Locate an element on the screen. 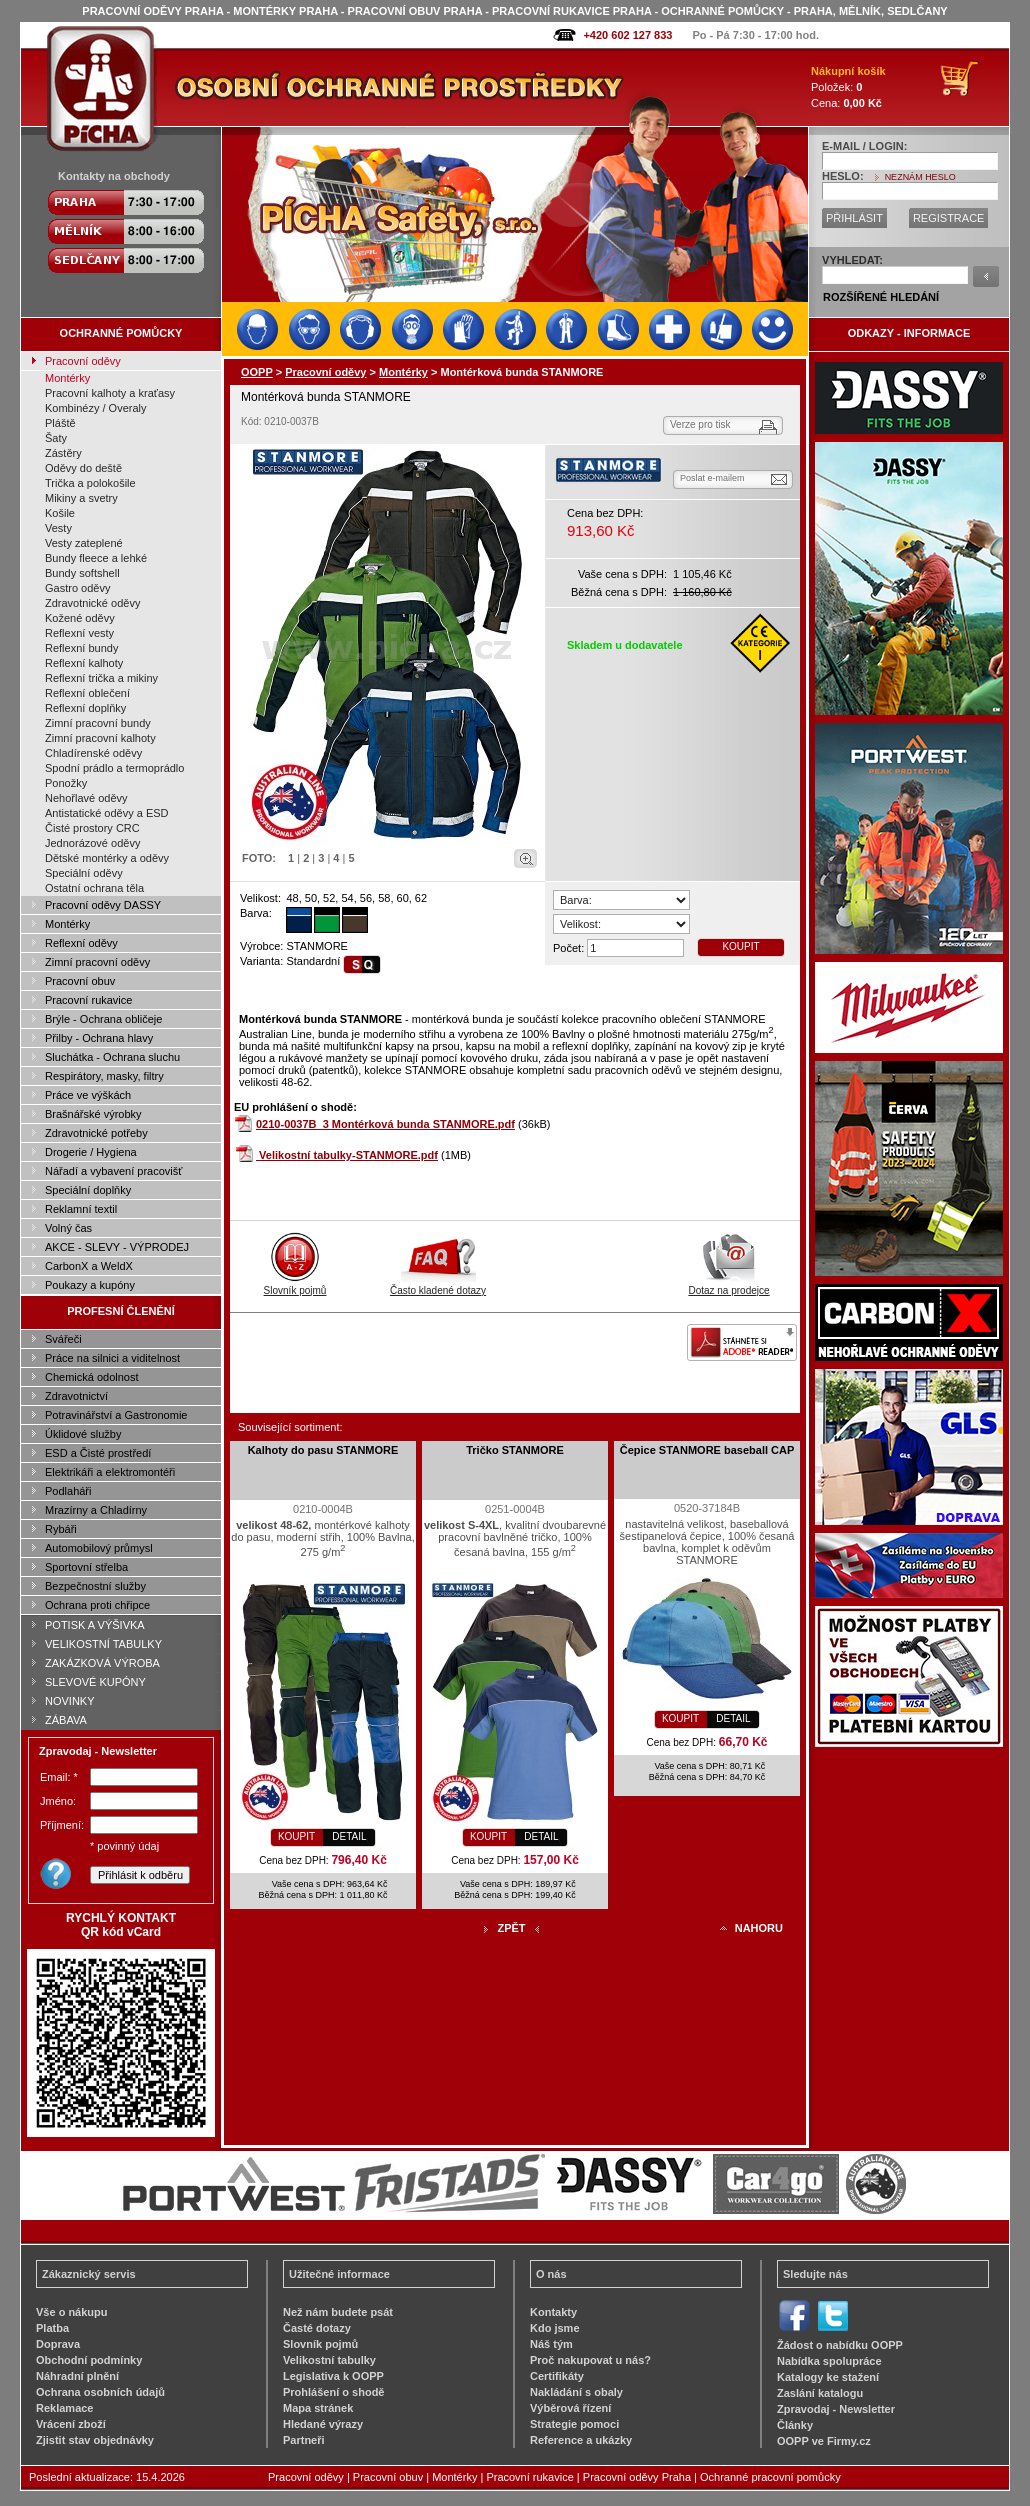 Image resolution: width=1030 pixels, height=2506 pixels. Respirátory, masky, filtry is located at coordinates (104, 1076).